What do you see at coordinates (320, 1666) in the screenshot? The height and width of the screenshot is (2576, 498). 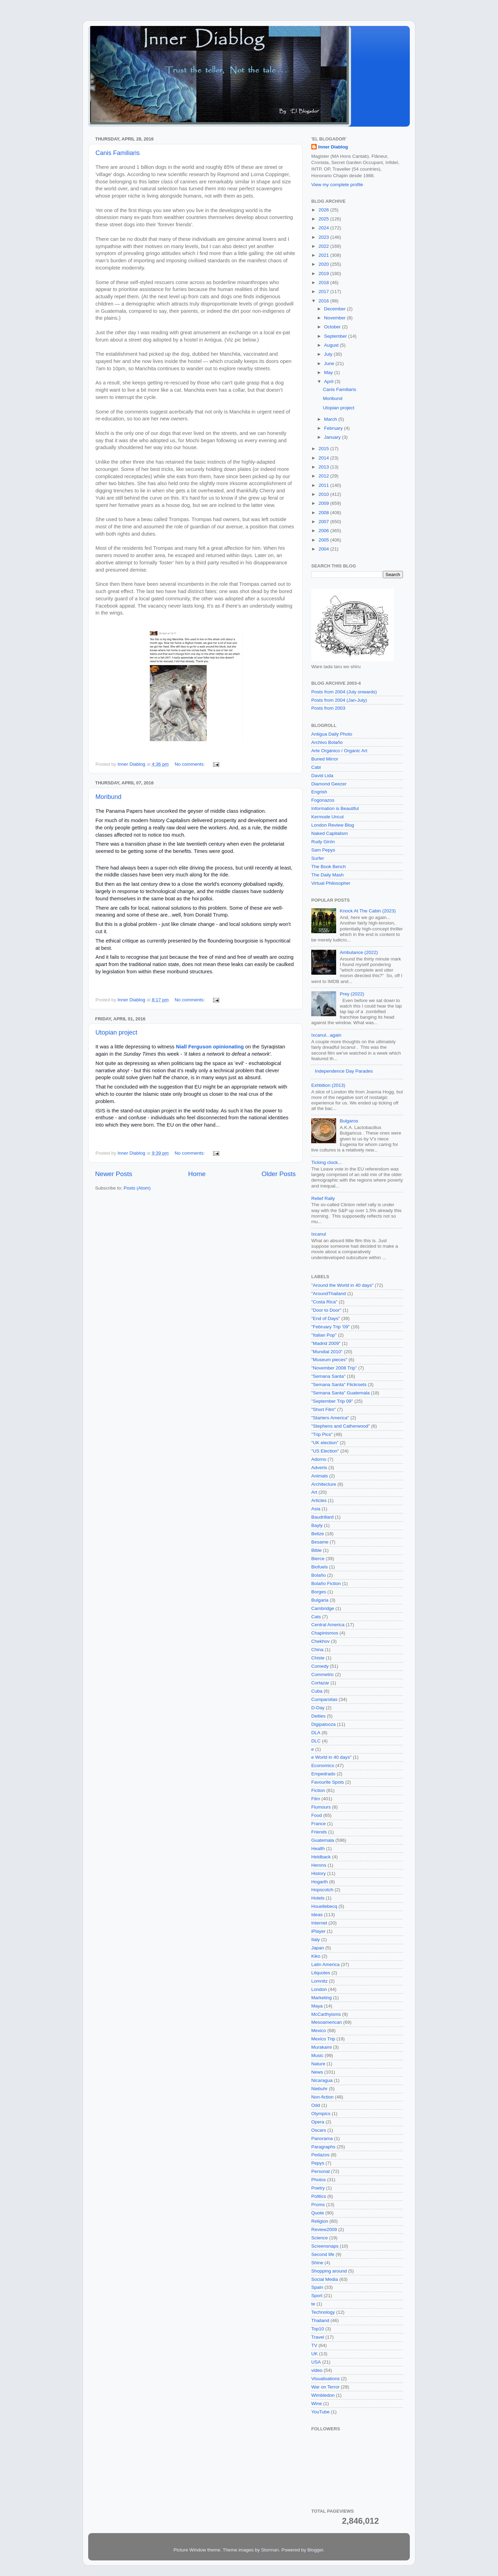 I see `Comedy` at bounding box center [320, 1666].